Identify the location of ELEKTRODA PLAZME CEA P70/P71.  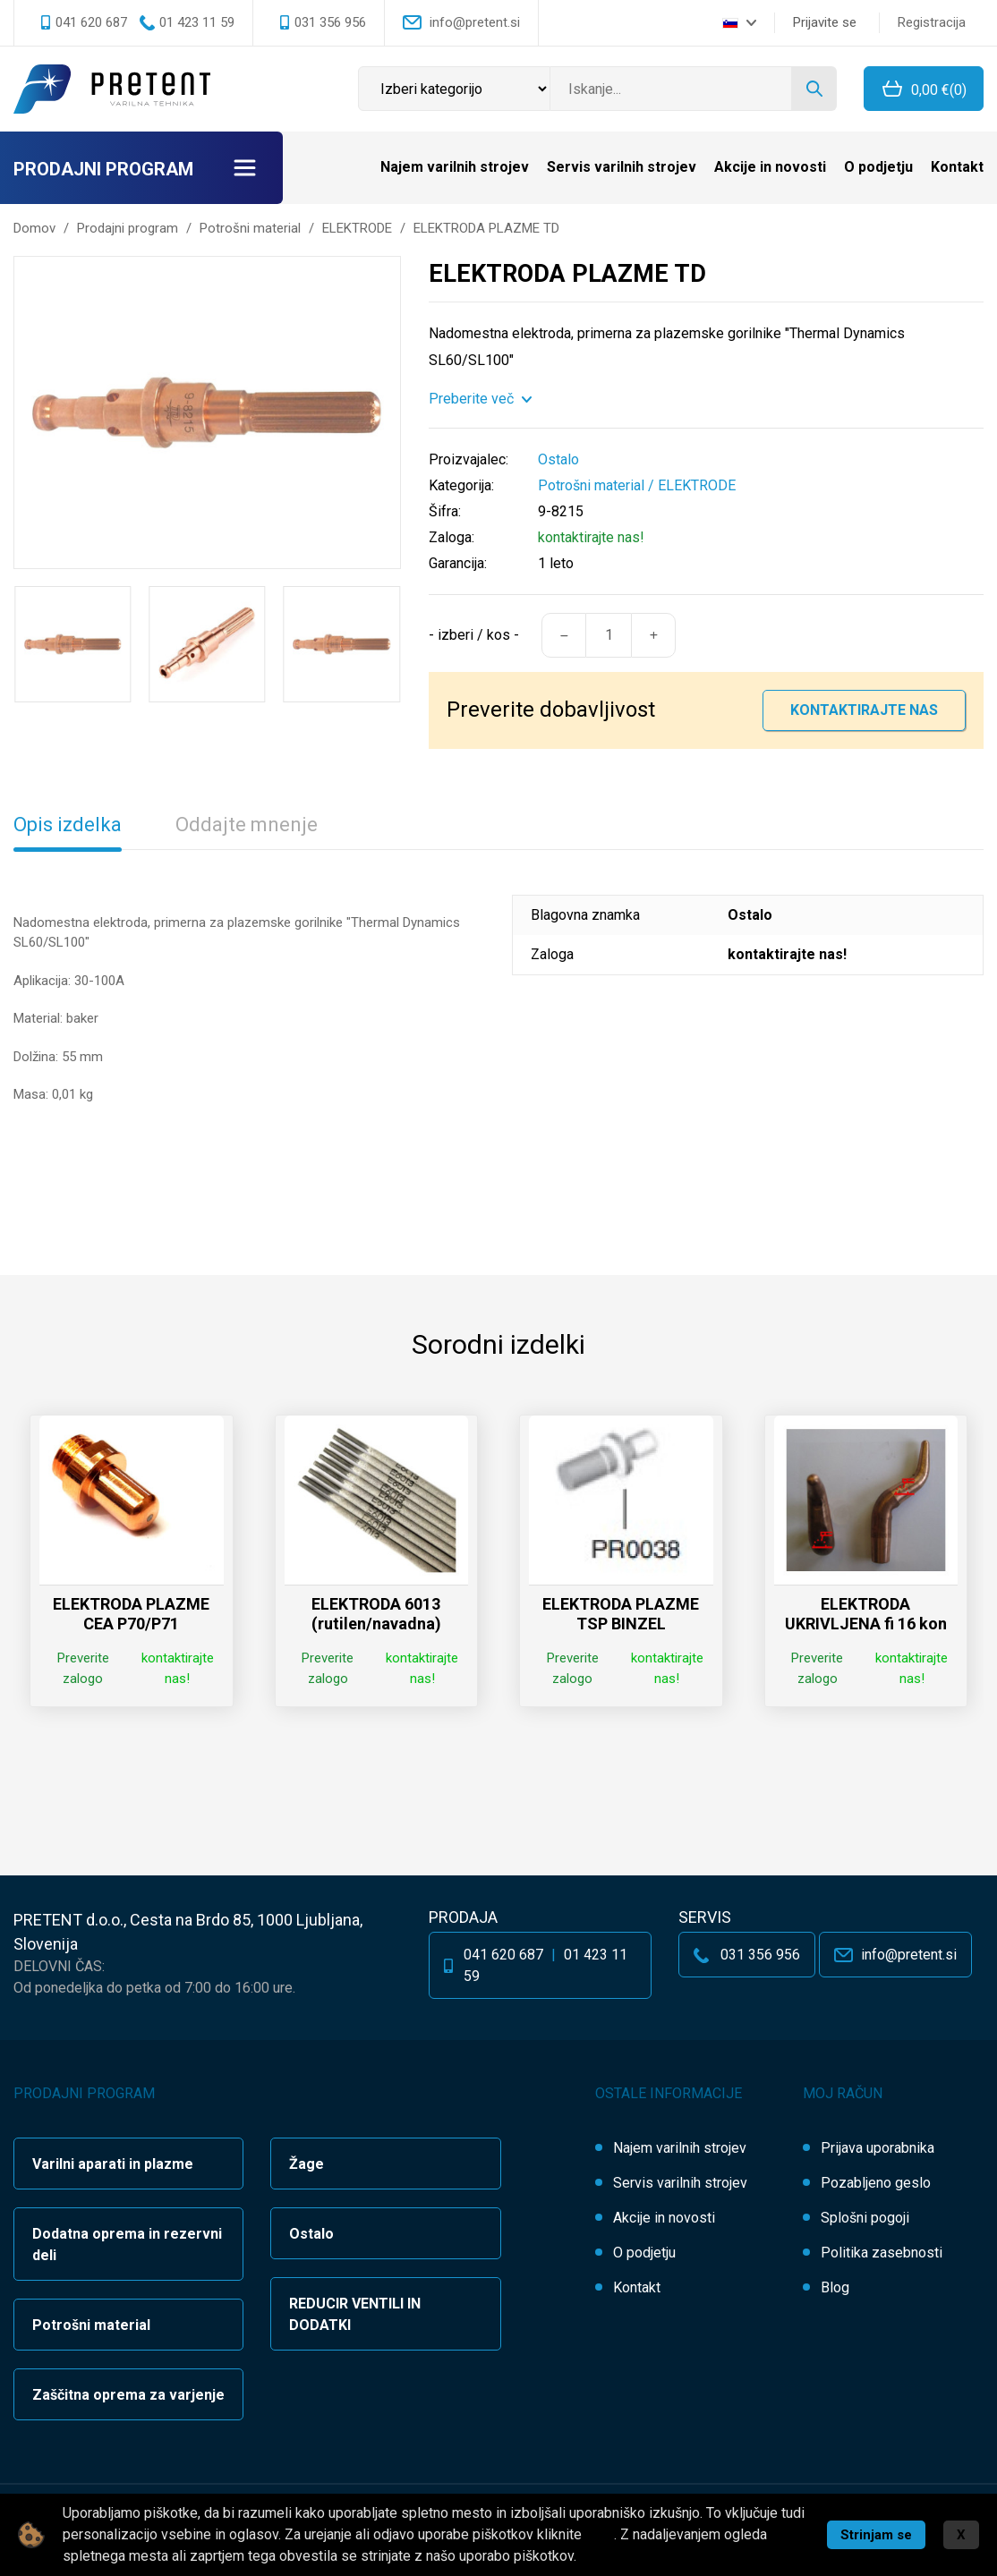
(131, 1613).